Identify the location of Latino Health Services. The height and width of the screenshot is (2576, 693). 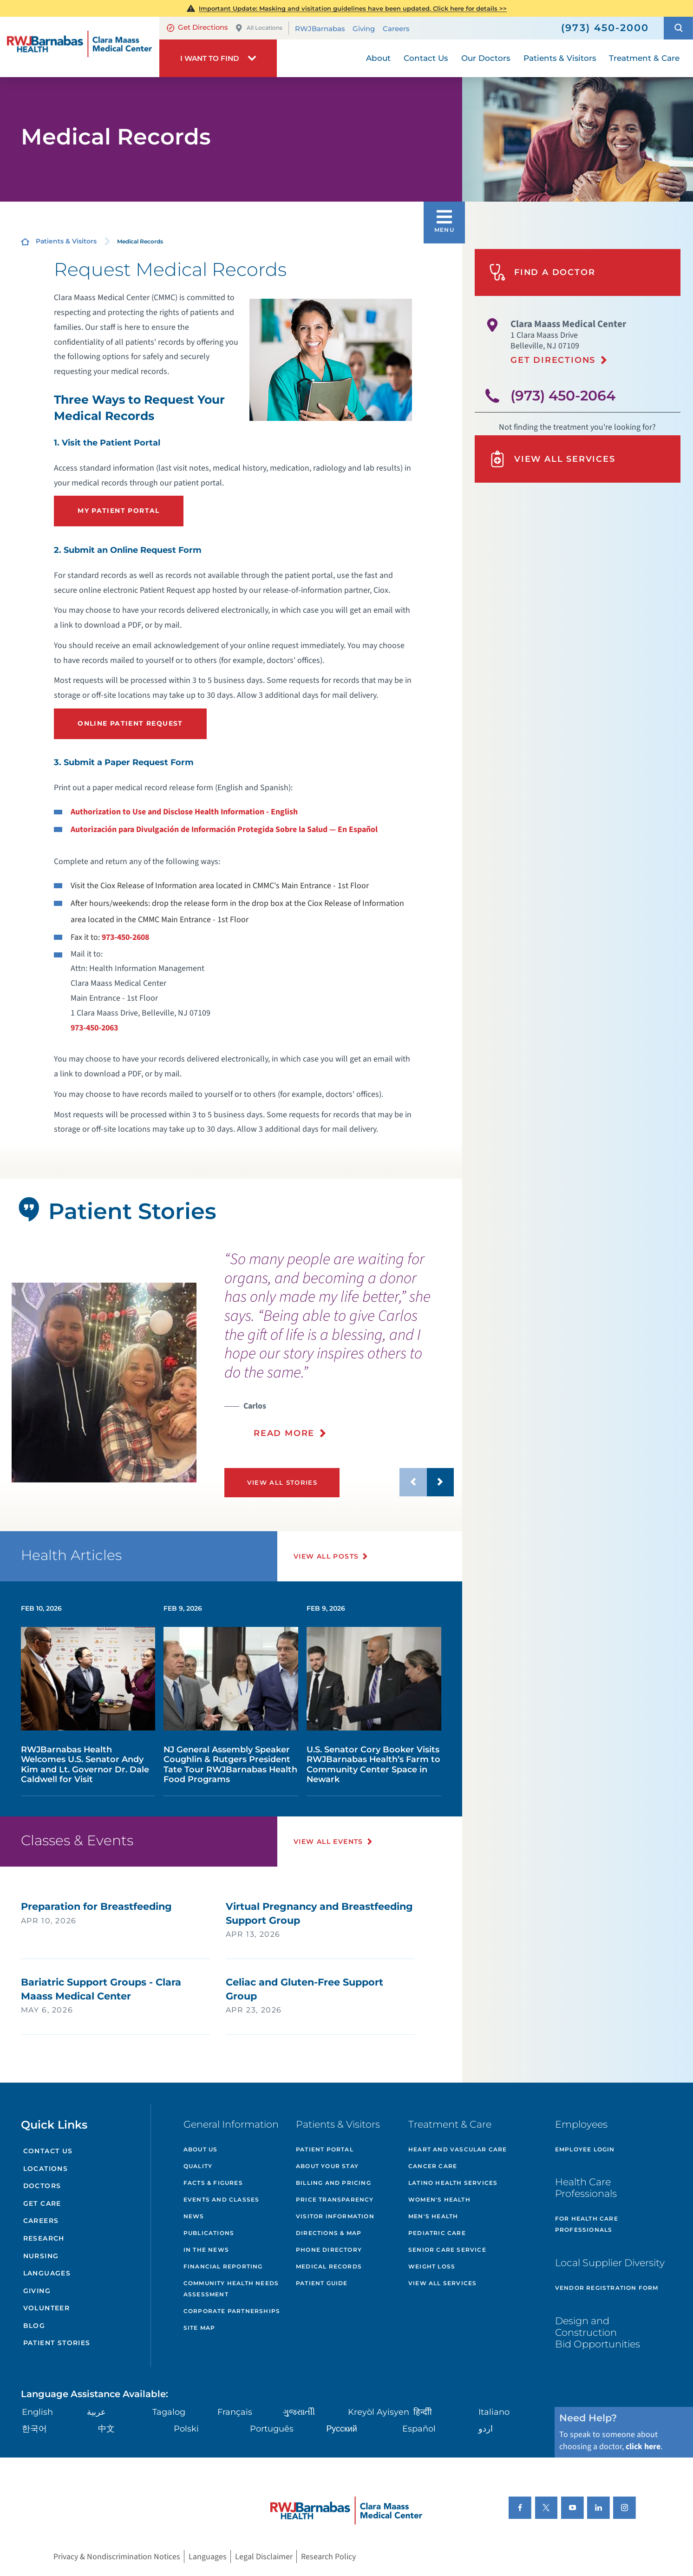
(452, 2182).